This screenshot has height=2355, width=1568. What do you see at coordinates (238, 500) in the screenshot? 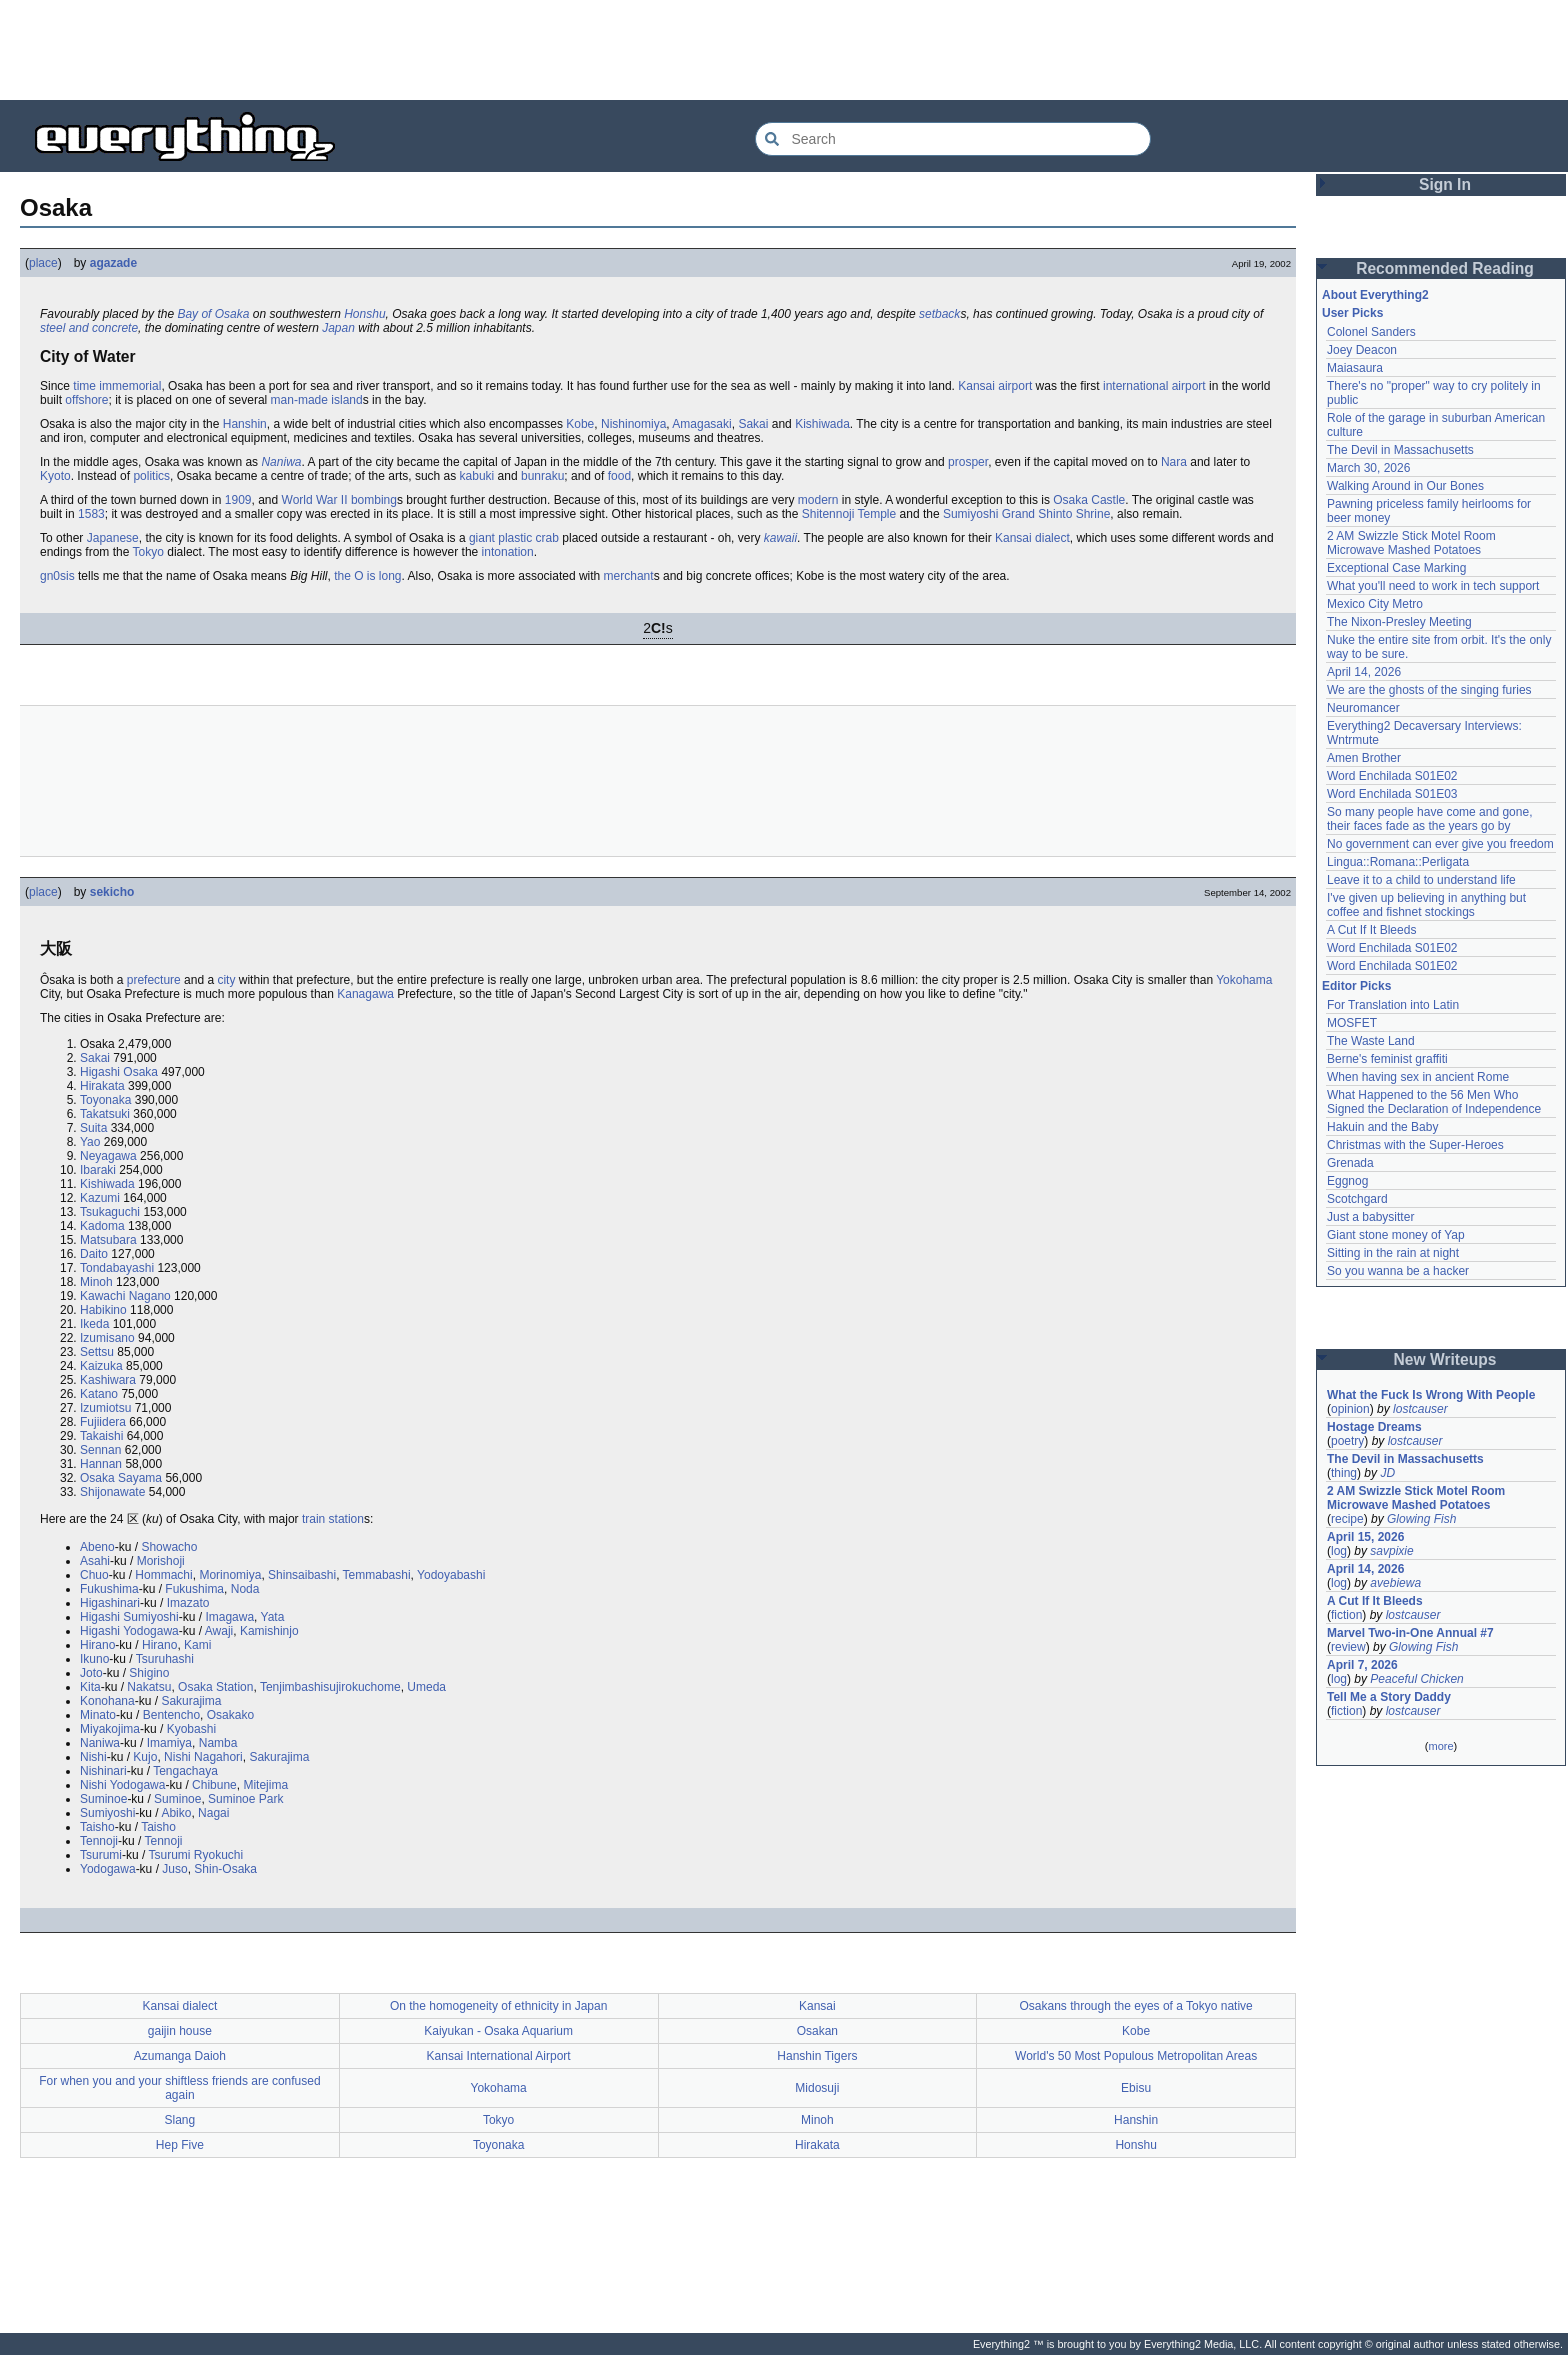
I see `1909` at bounding box center [238, 500].